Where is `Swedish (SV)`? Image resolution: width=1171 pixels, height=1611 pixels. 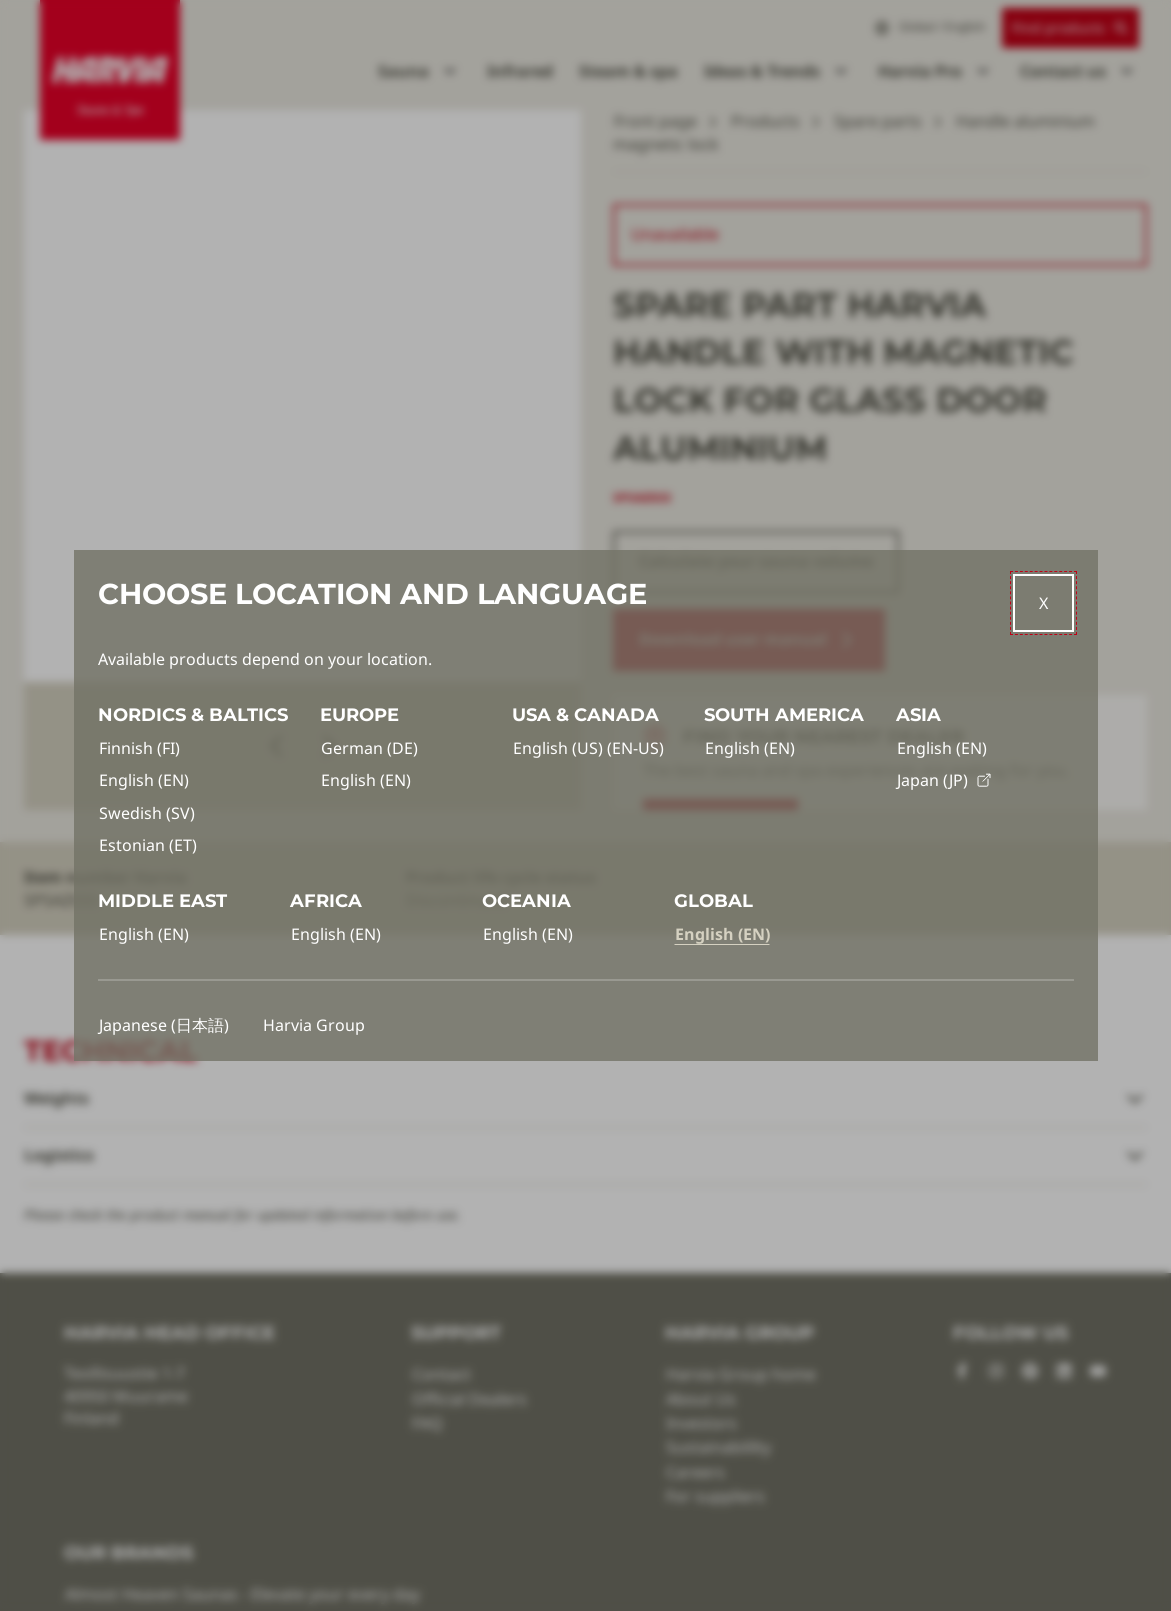 Swedish (SV) is located at coordinates (147, 813).